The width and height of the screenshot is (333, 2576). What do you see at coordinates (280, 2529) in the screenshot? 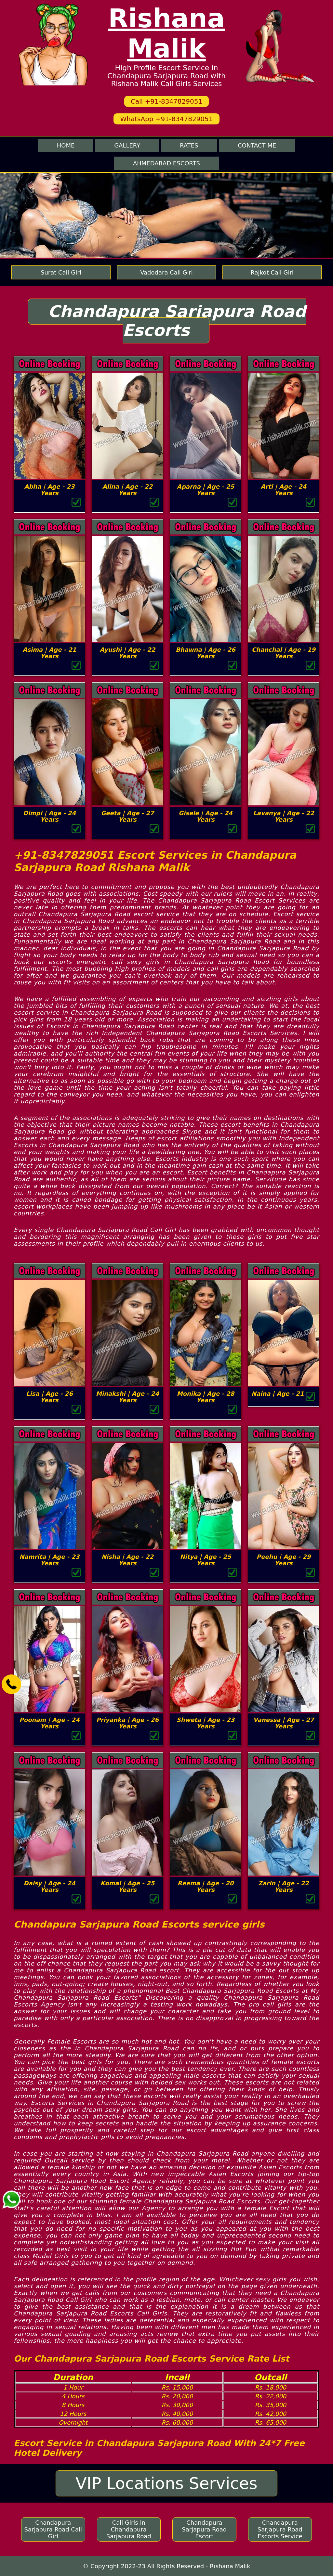
I see `Chandapura Sarjapura Road Escorts Service` at bounding box center [280, 2529].